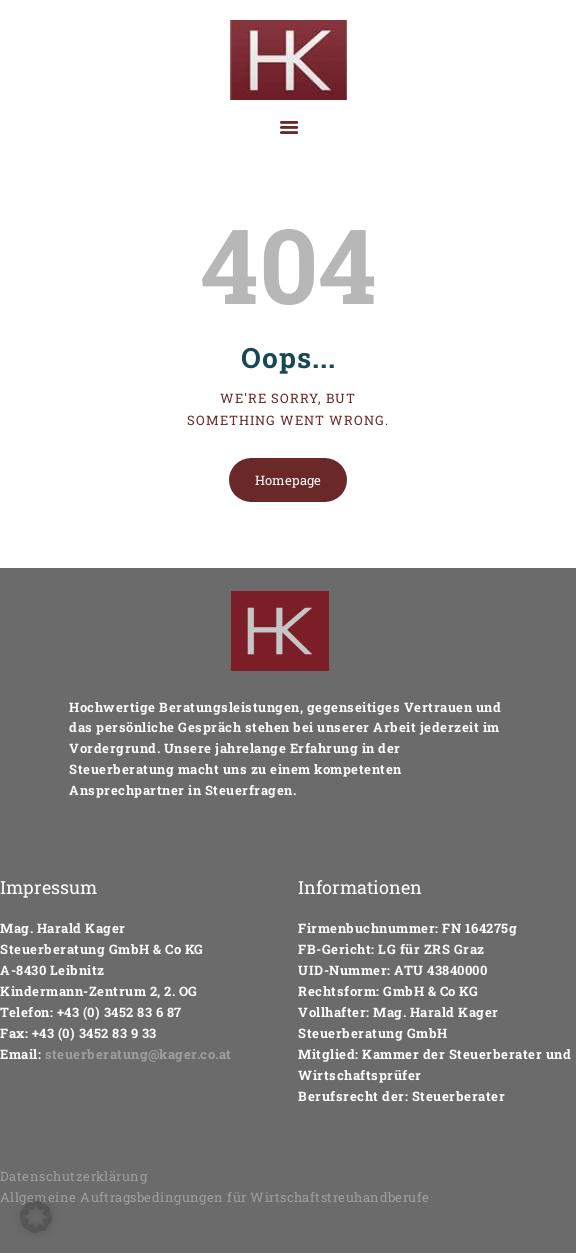 Image resolution: width=576 pixels, height=1253 pixels. I want to click on Datenschutzerklärung, so click(74, 1176).